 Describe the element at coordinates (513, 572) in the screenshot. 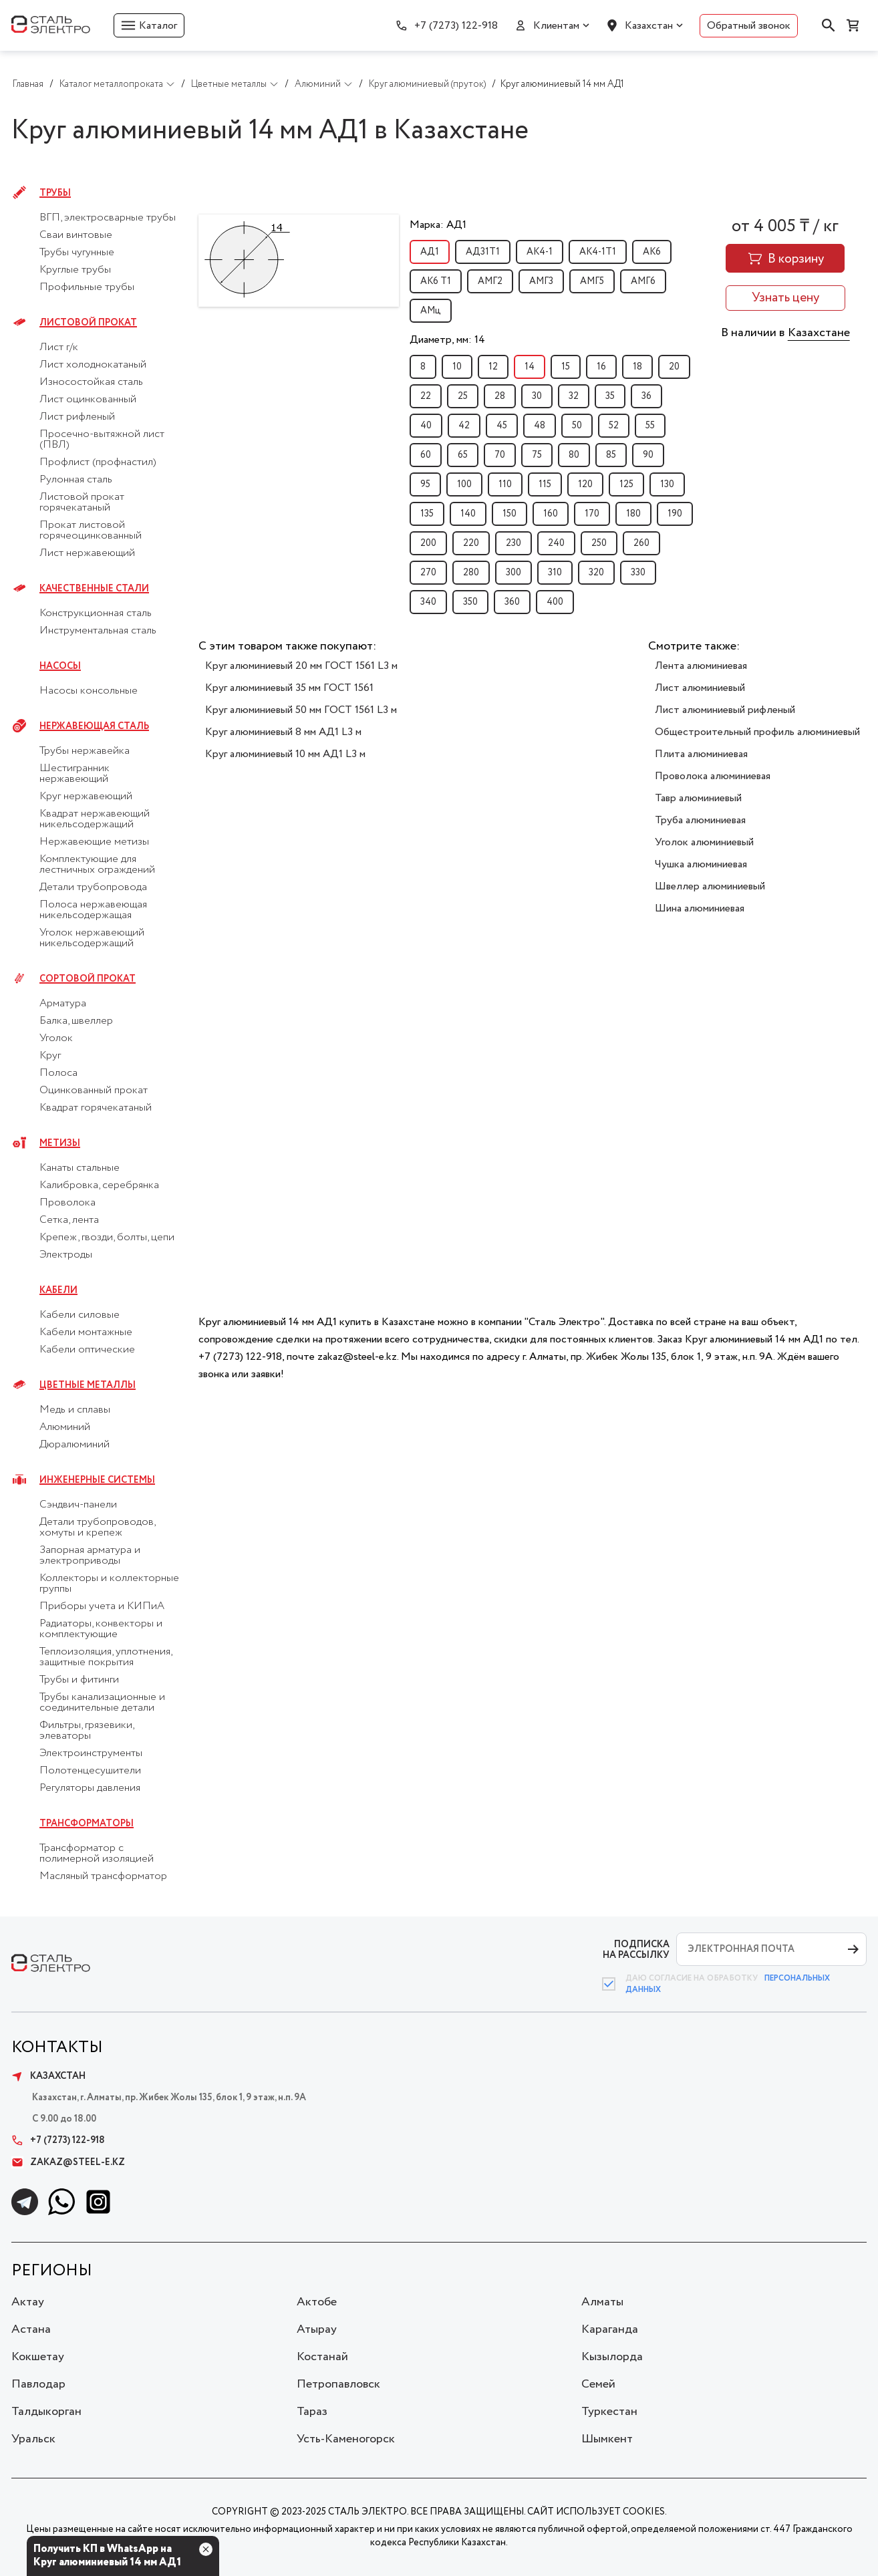

I see `300` at that location.